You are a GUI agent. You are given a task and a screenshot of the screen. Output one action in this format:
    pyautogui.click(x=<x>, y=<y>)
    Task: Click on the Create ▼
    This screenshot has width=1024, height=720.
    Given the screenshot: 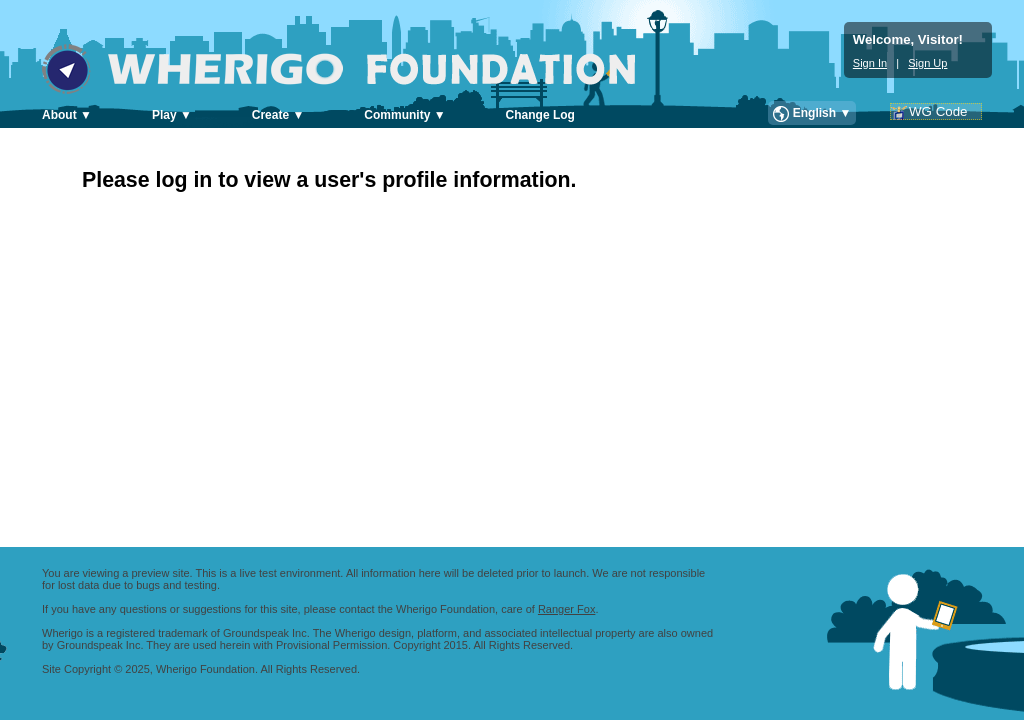 What is the action you would take?
    pyautogui.click(x=278, y=115)
    